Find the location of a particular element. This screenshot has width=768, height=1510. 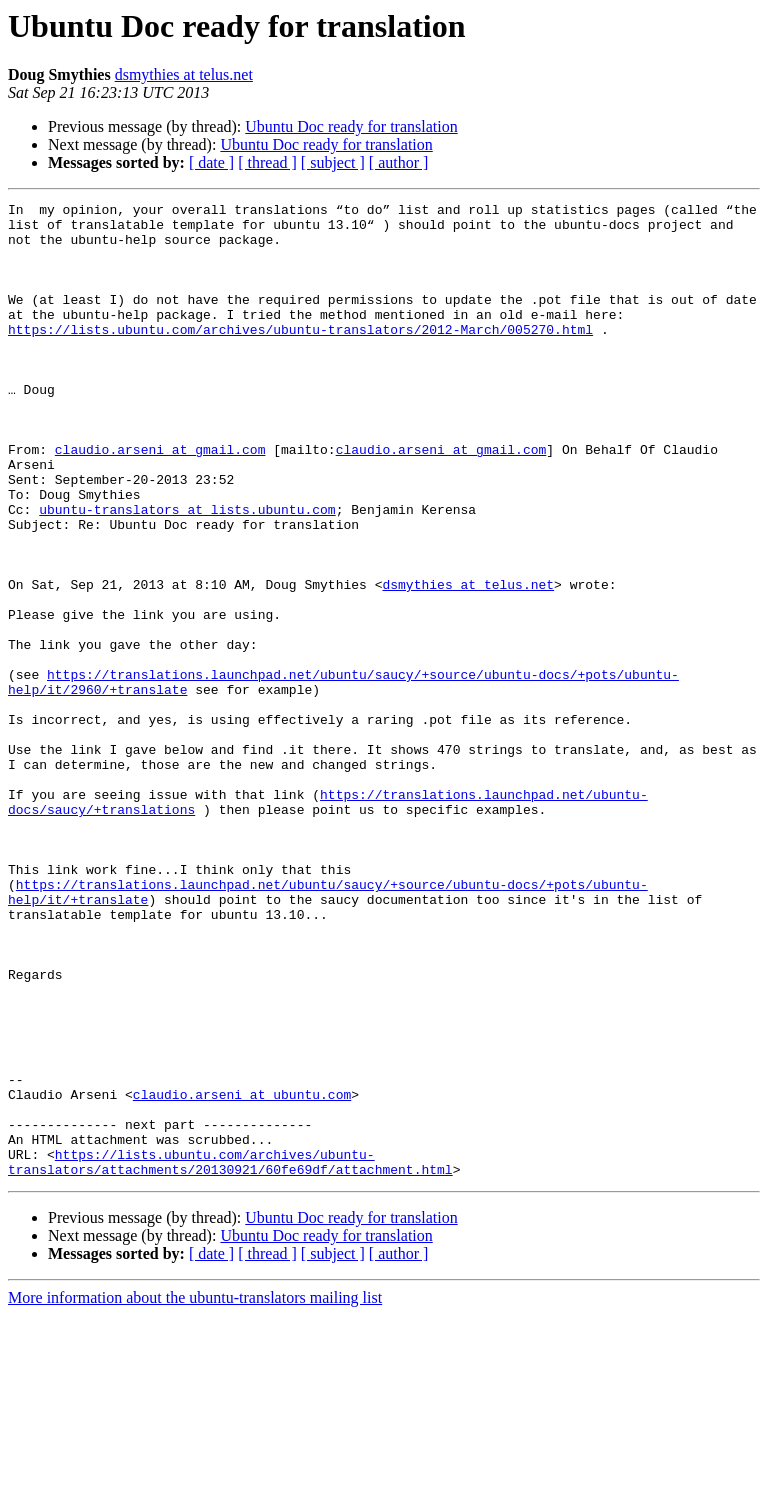

claudio.arseni at gmail.com is located at coordinates (160, 500).